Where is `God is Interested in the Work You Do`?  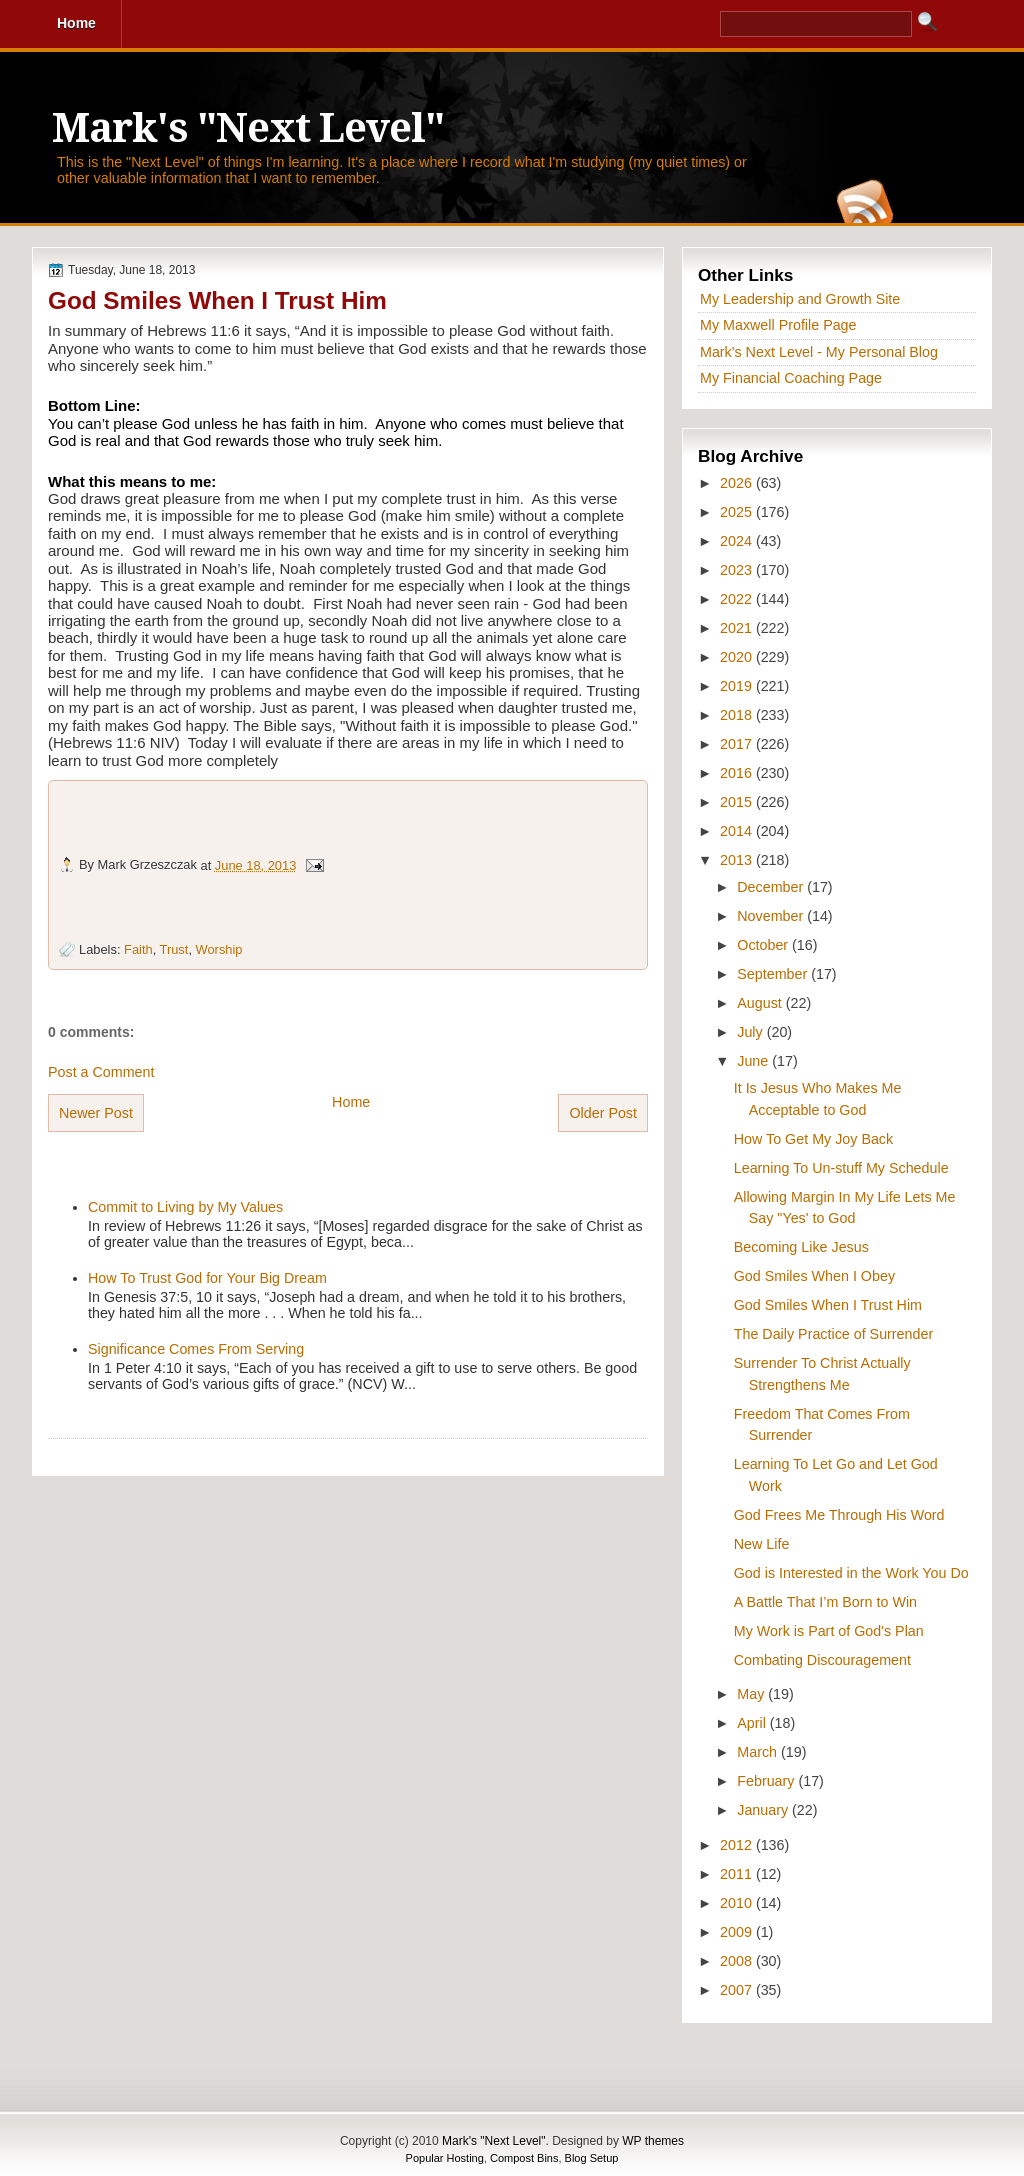 God is Interested in the Work You Do is located at coordinates (851, 1573).